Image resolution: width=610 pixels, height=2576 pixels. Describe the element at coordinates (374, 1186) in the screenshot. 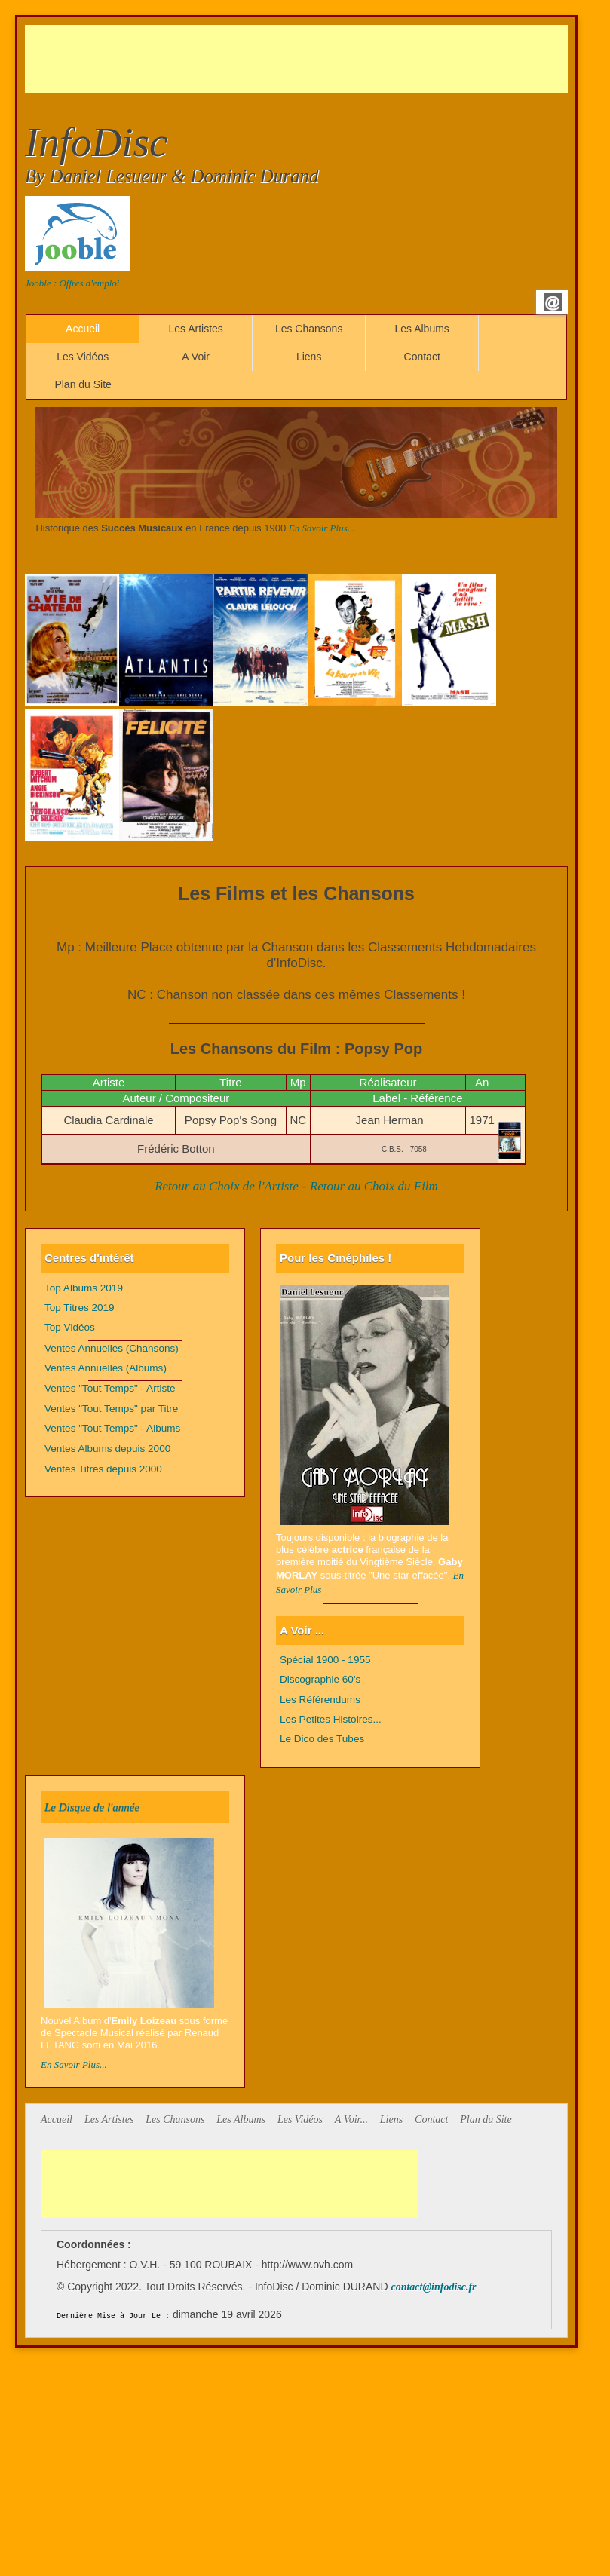

I see `Retour au Choix du Film` at that location.